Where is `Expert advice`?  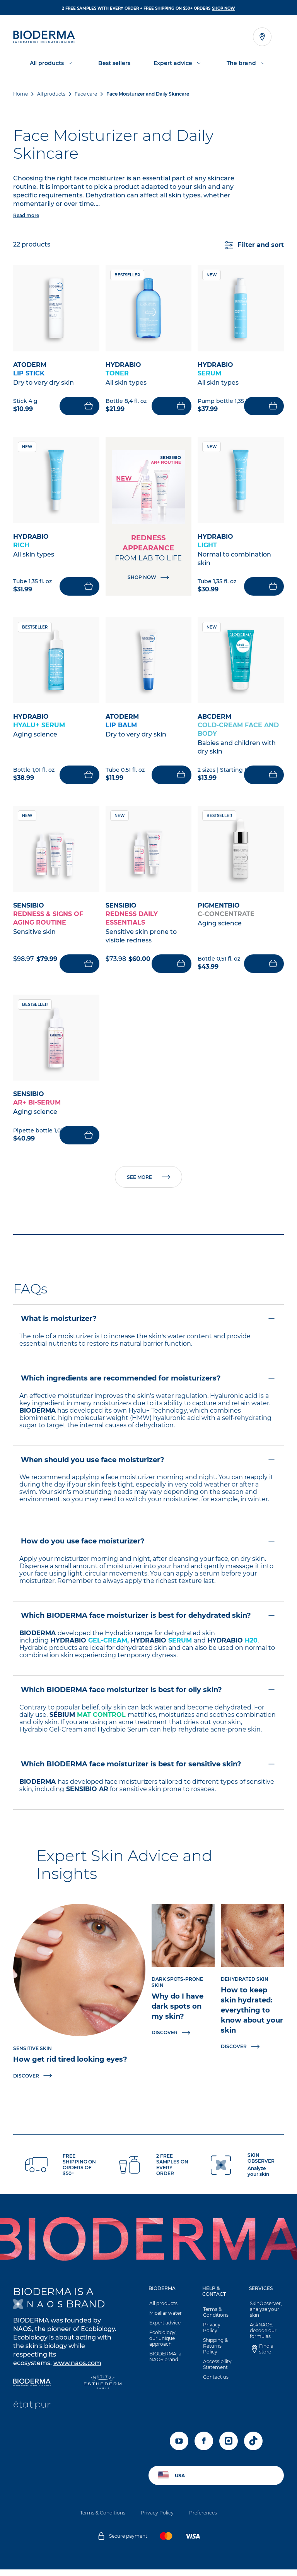
Expert advice is located at coordinates (164, 2329).